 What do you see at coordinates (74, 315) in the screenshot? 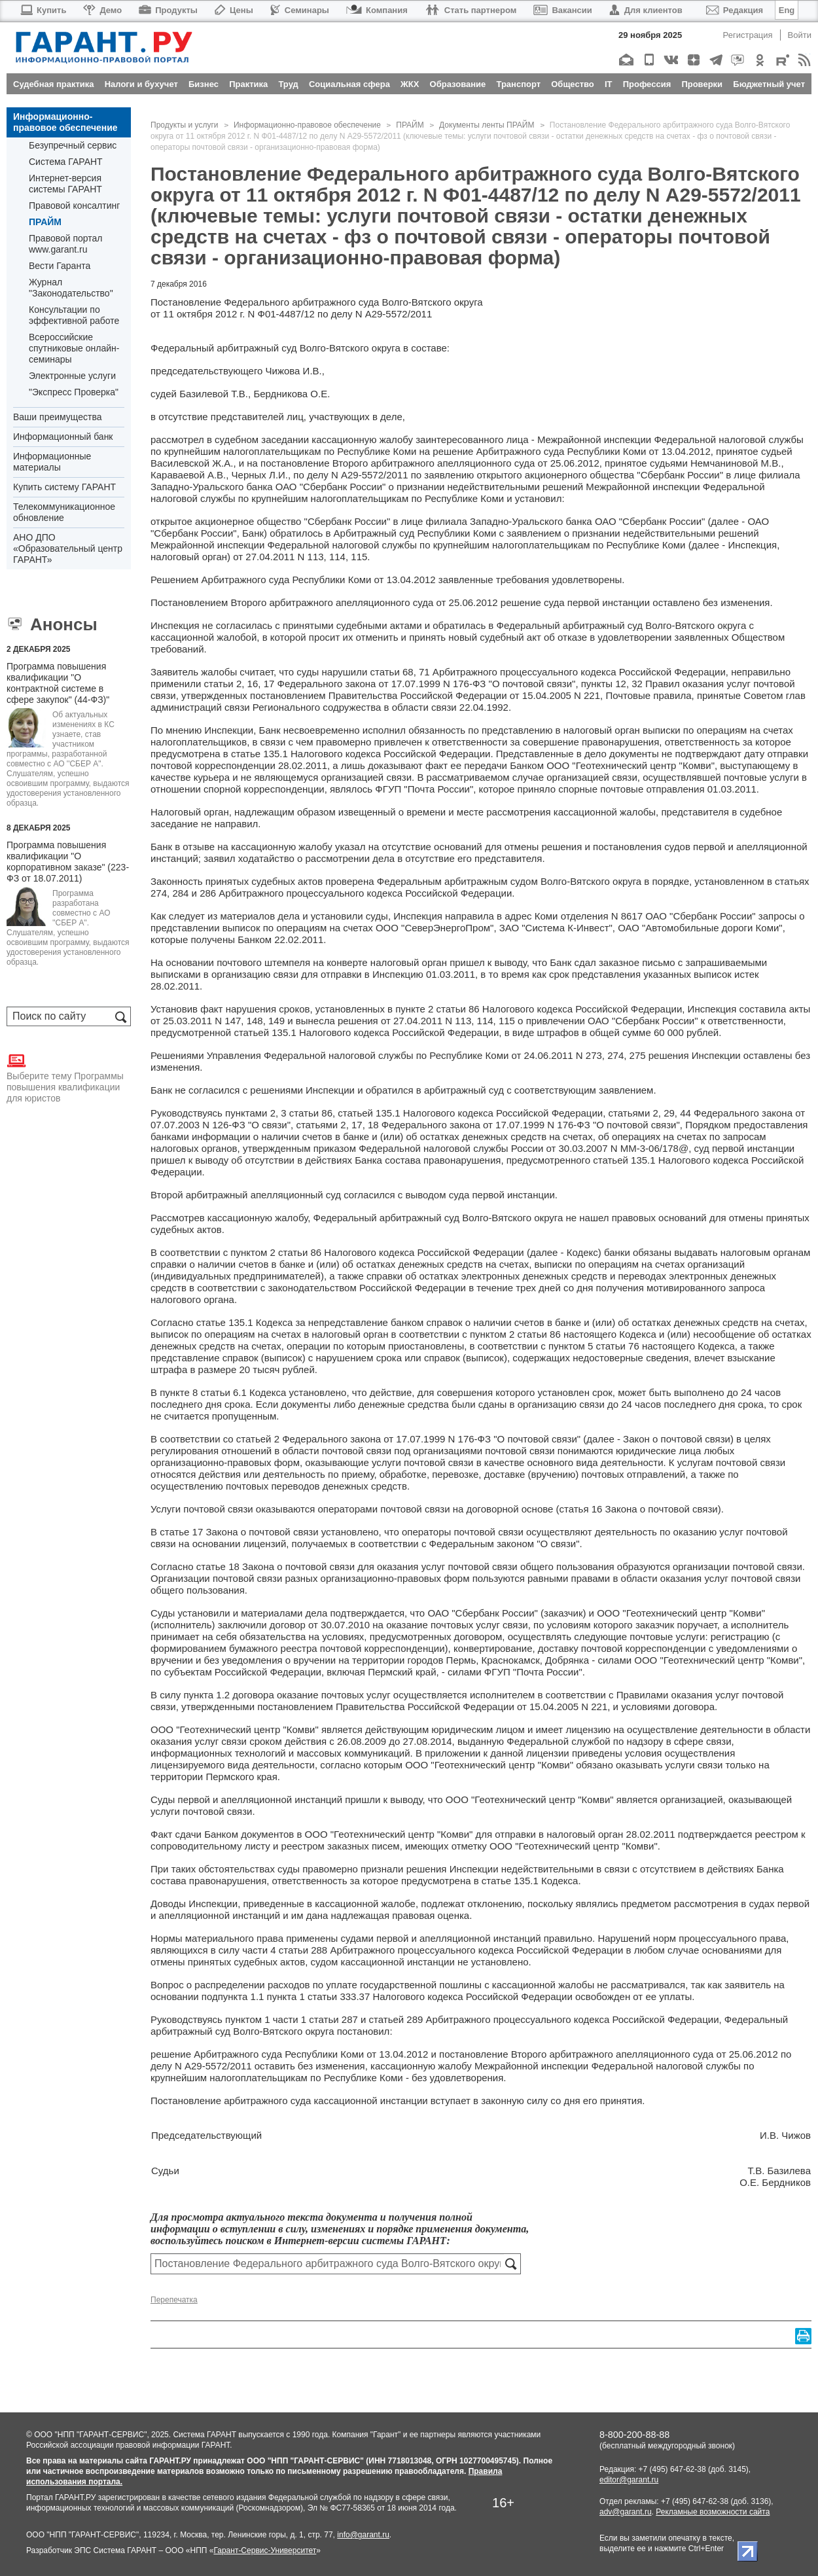
I see `Консультации по эффективной работе` at bounding box center [74, 315].